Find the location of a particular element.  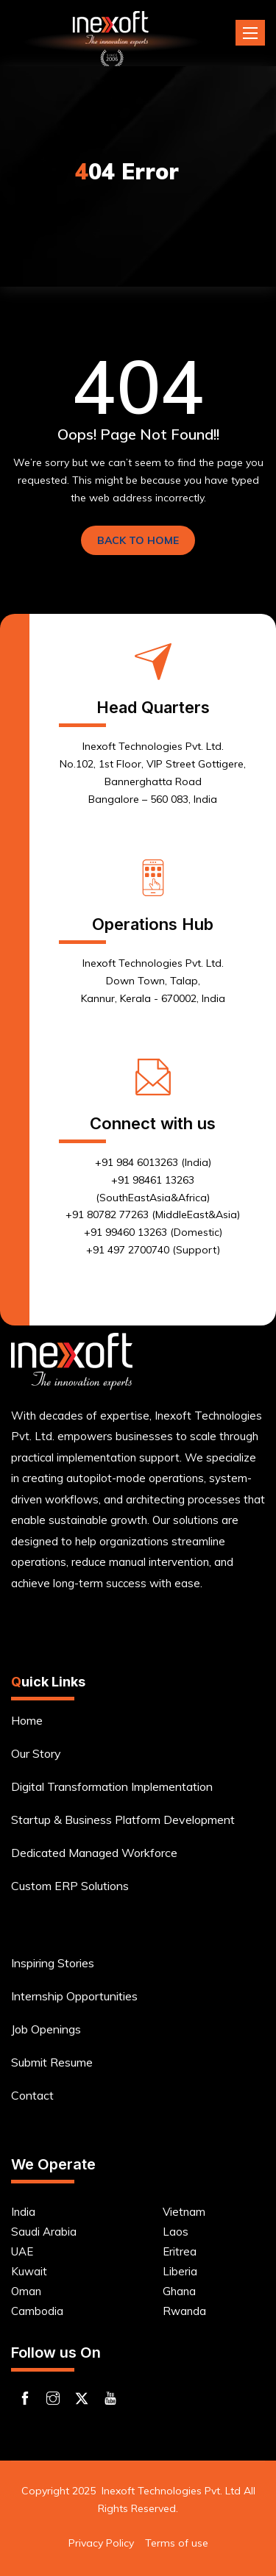

Contact is located at coordinates (32, 2095).